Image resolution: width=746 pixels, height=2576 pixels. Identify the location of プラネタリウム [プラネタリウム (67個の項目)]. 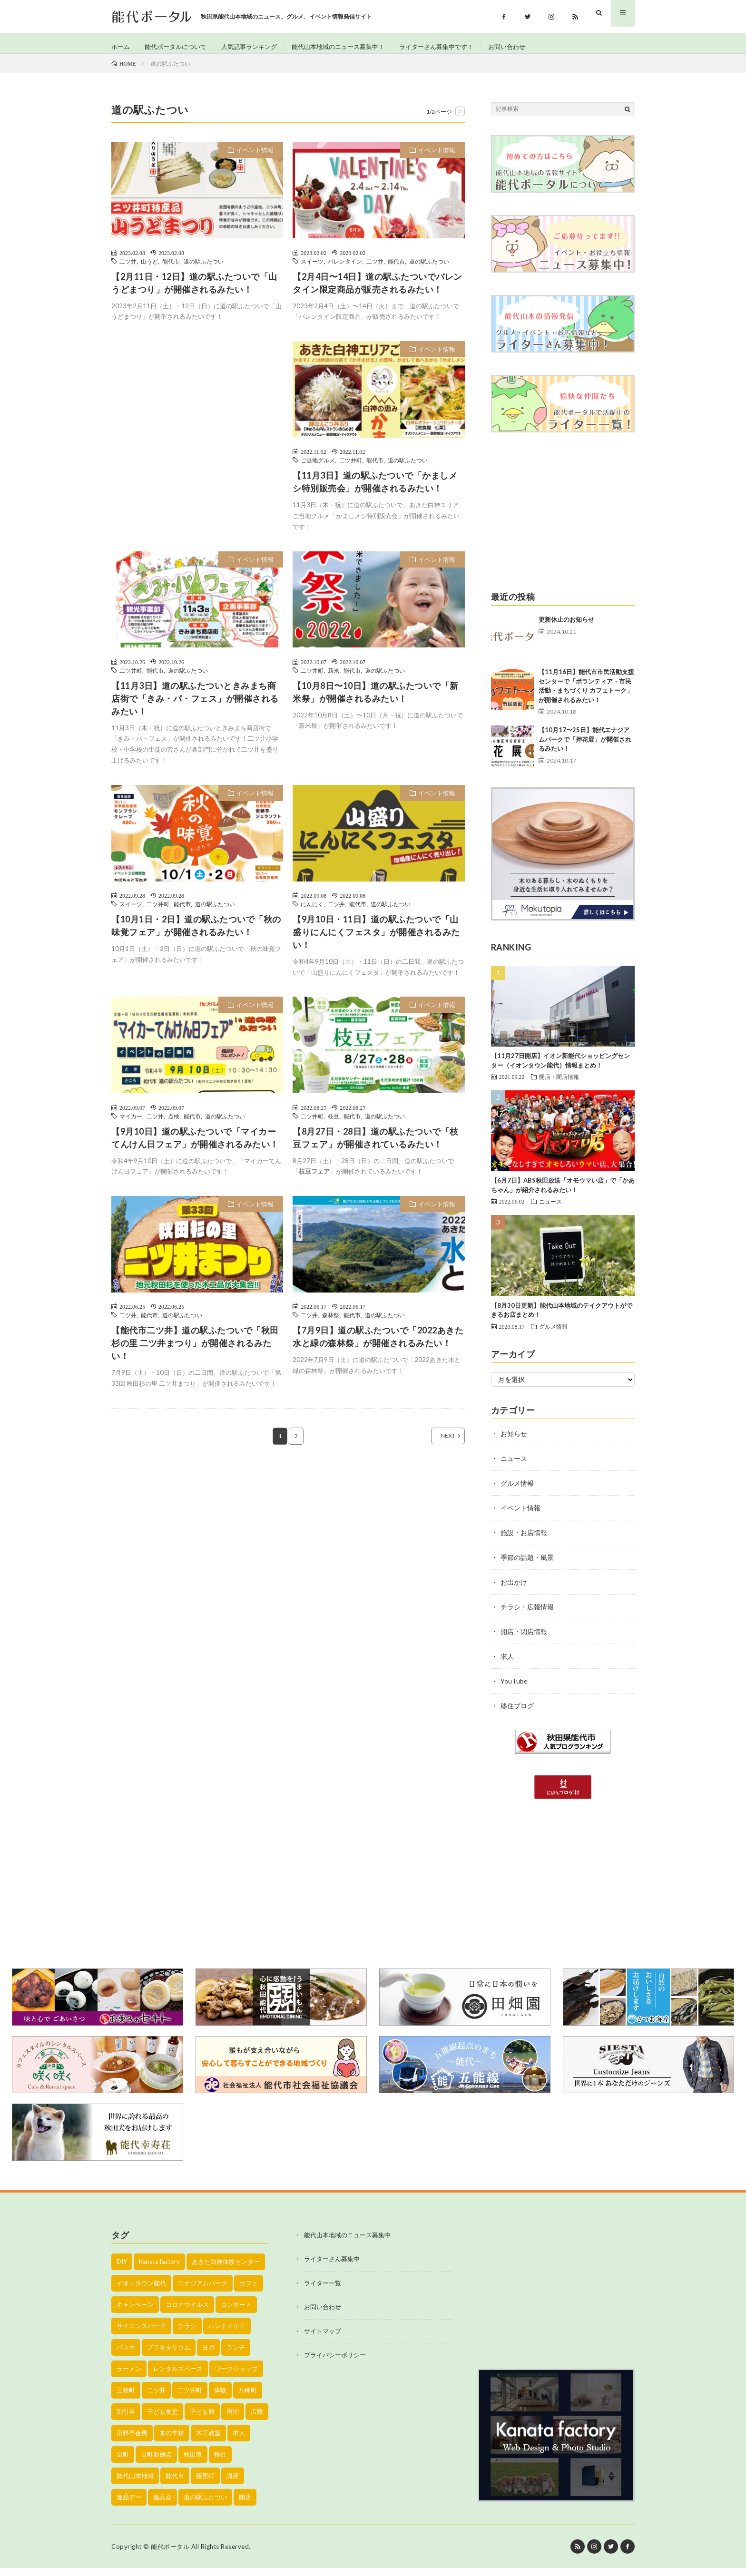
(168, 2355).